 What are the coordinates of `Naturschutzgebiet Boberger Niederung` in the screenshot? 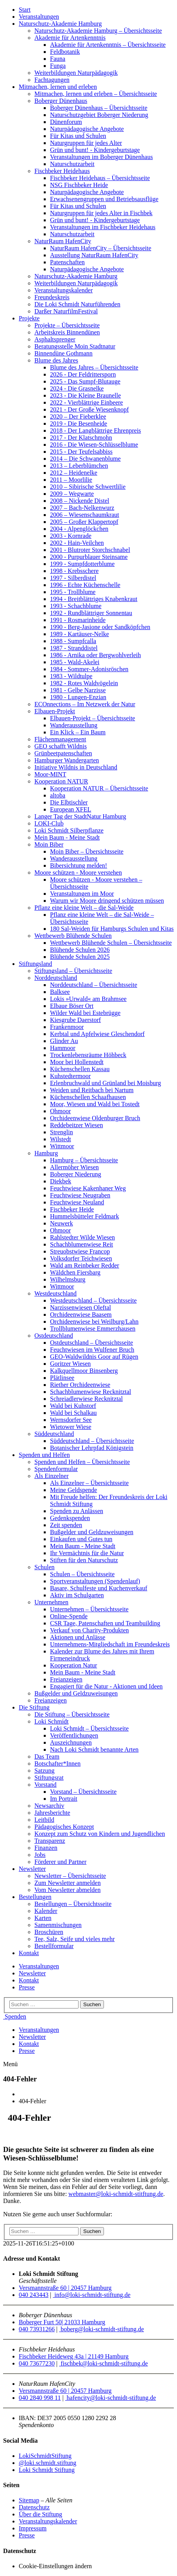 It's located at (99, 114).